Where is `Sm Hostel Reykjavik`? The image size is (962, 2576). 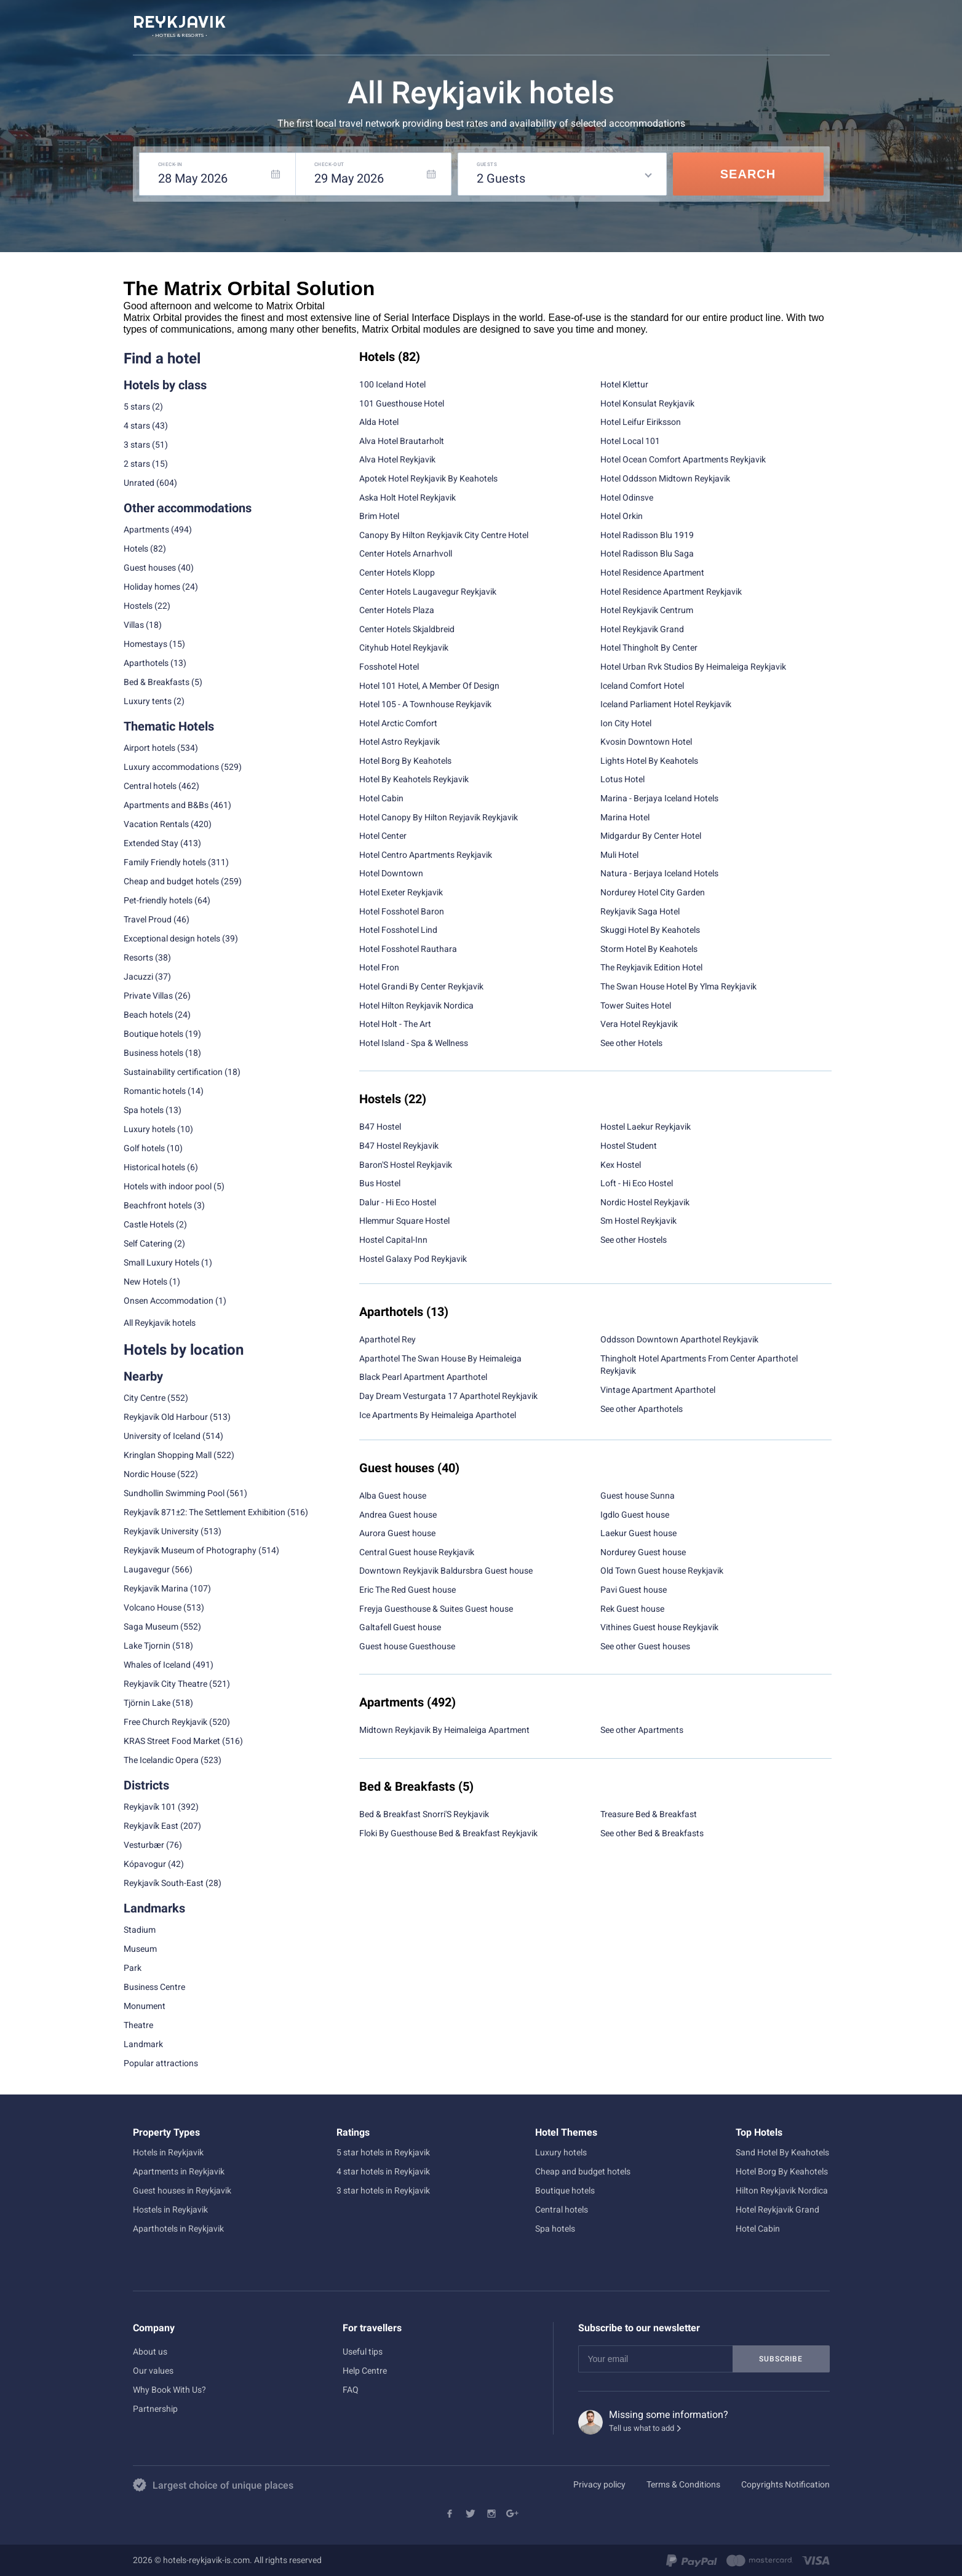 Sm Hostel Reykjavik is located at coordinates (638, 1221).